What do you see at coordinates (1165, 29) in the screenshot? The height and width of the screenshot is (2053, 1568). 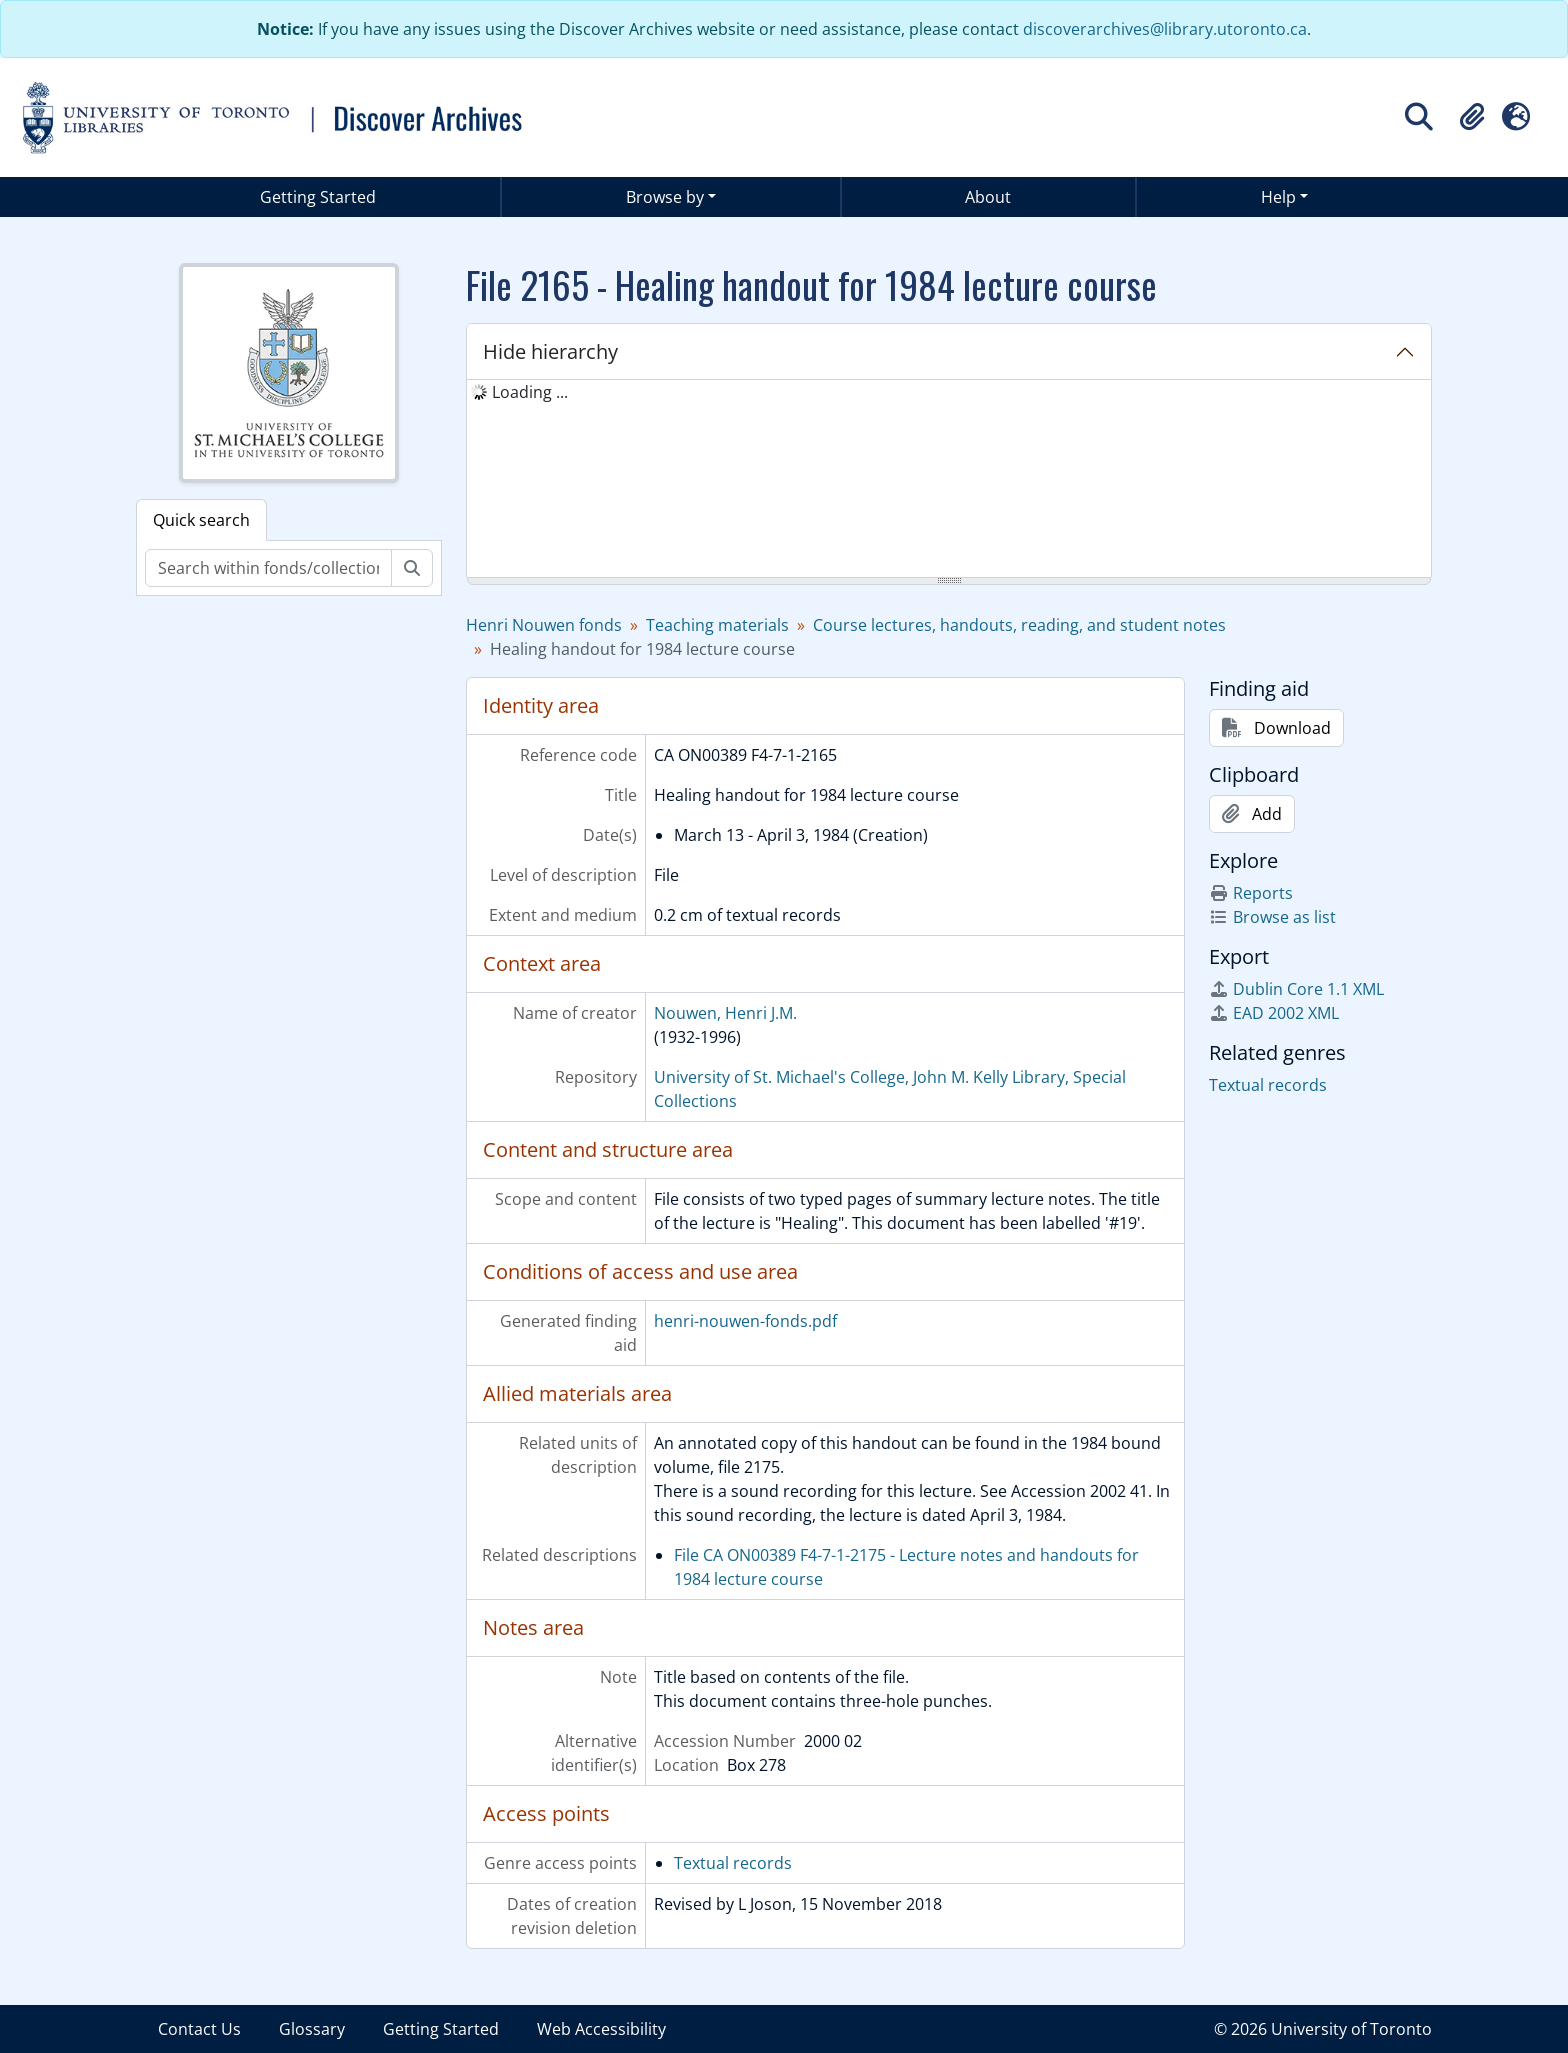 I see `discoverarchives@library.utoronto.ca` at bounding box center [1165, 29].